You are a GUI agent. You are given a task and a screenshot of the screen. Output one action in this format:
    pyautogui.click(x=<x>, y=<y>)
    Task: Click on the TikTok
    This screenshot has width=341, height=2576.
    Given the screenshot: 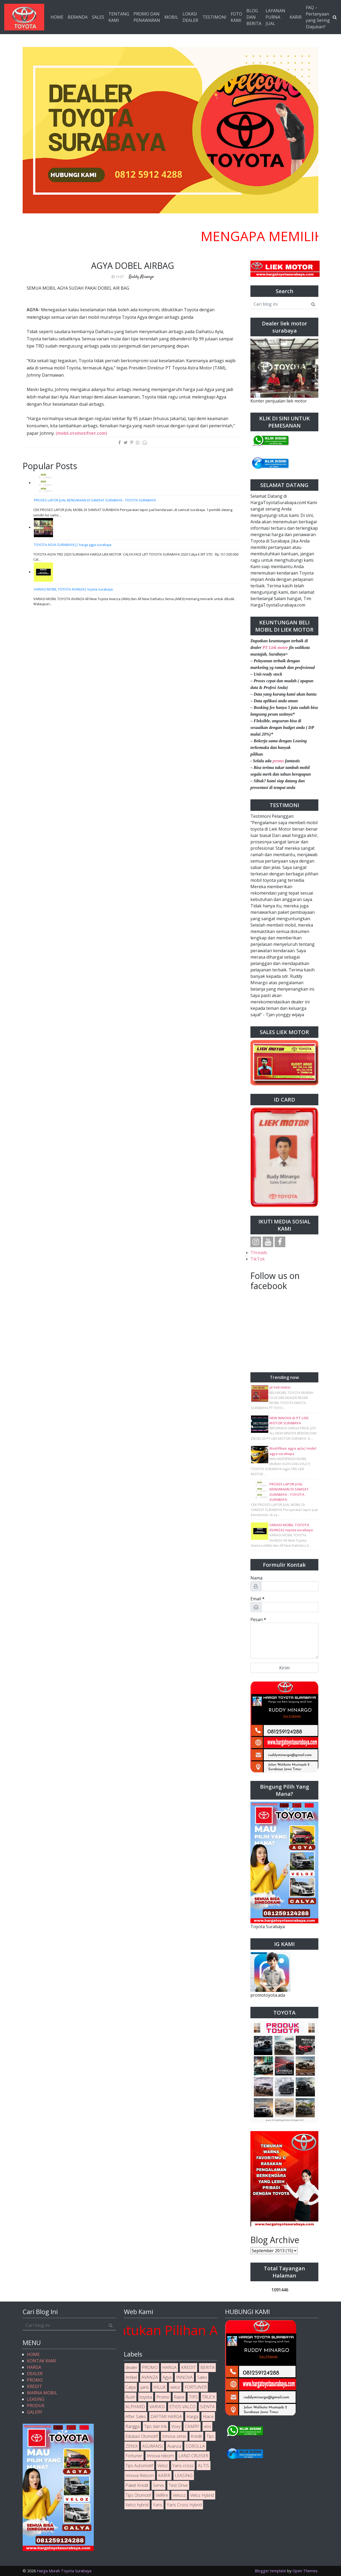 What is the action you would take?
    pyautogui.click(x=257, y=1259)
    